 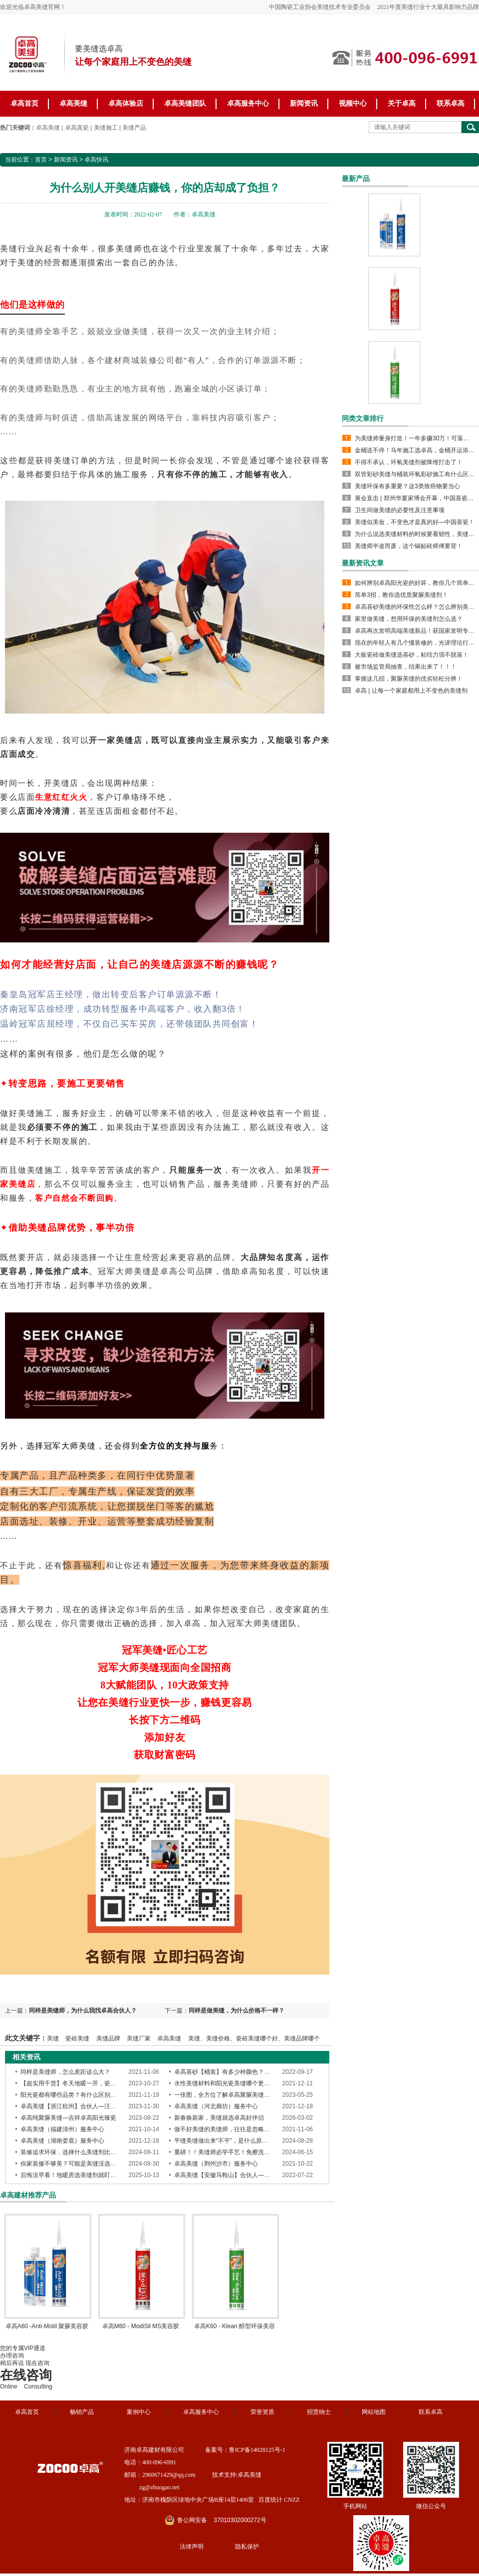 What do you see at coordinates (41, 159) in the screenshot?
I see `首页` at bounding box center [41, 159].